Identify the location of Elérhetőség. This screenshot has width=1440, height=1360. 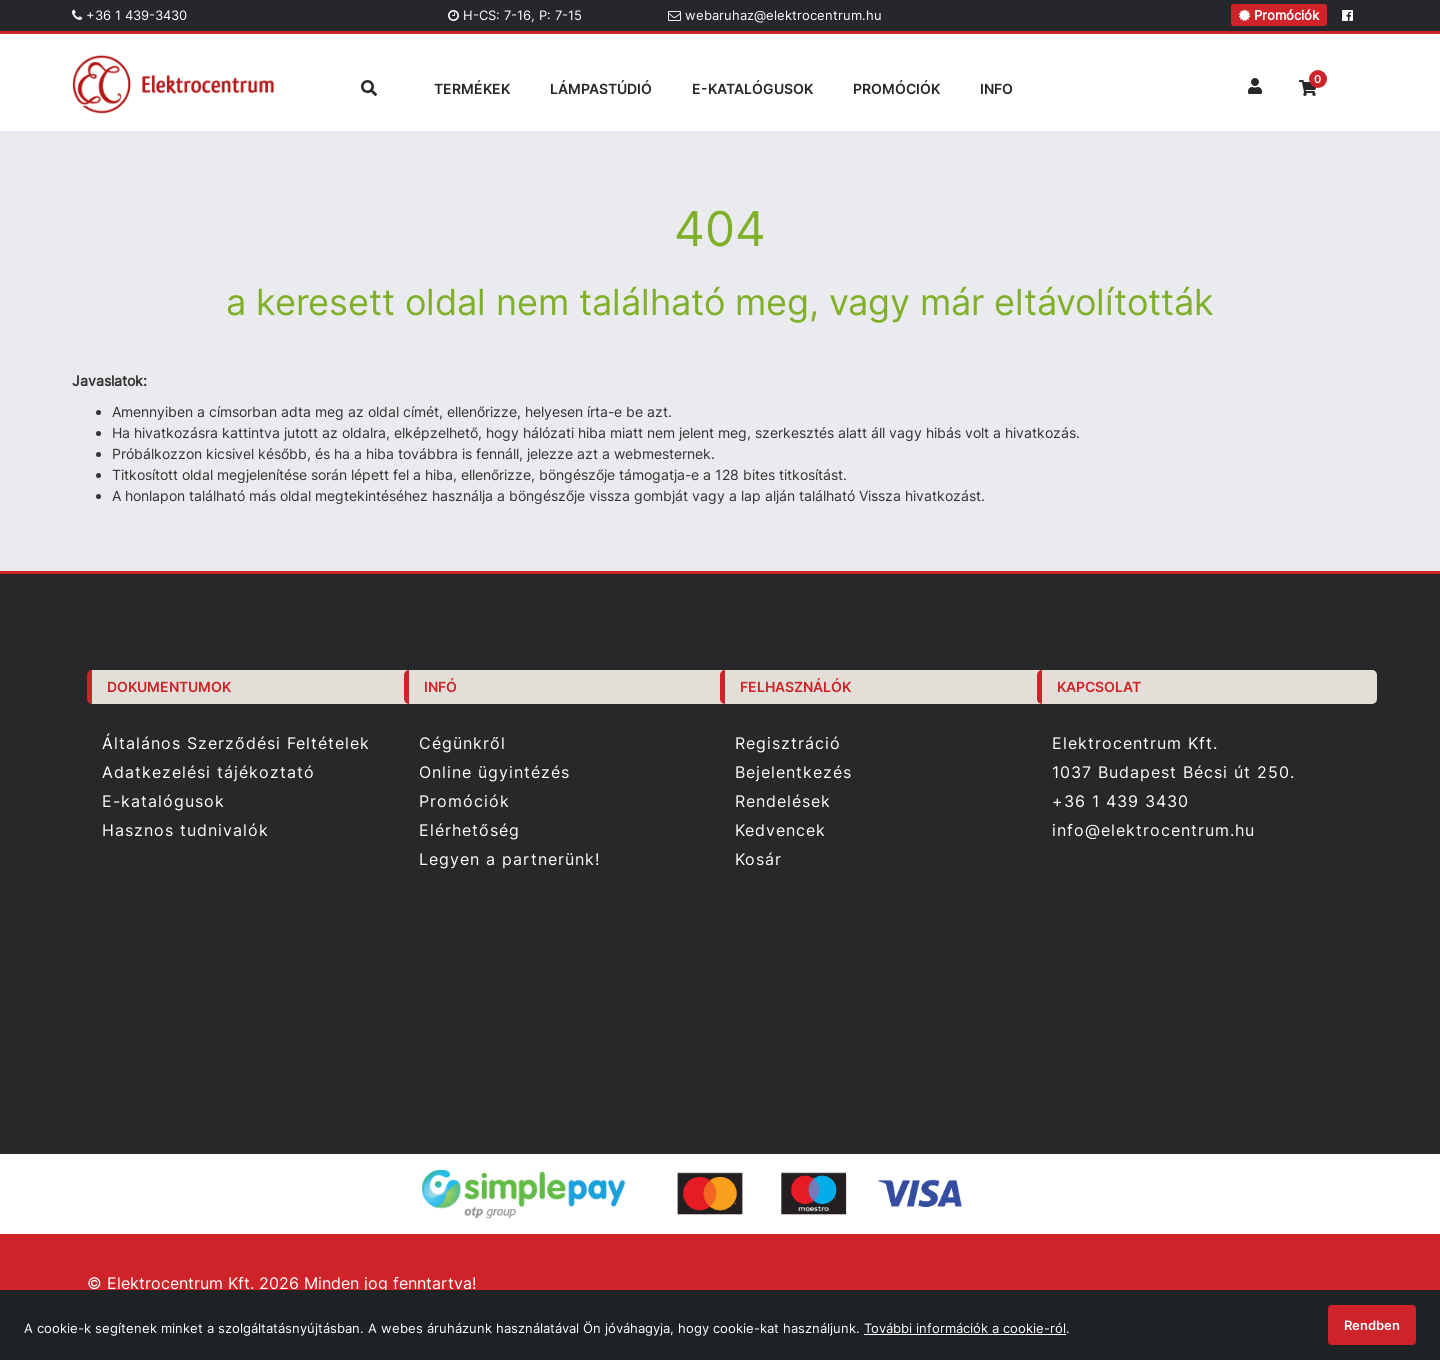
(469, 830).